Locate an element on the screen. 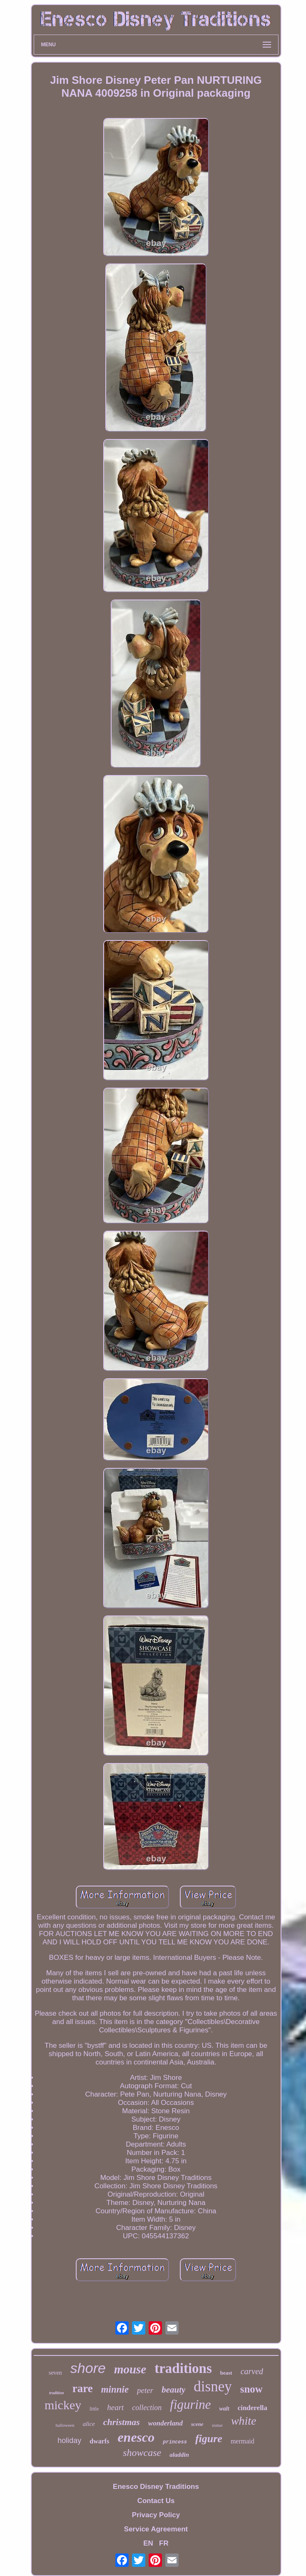 The height and width of the screenshot is (2576, 306). beast is located at coordinates (226, 2373).